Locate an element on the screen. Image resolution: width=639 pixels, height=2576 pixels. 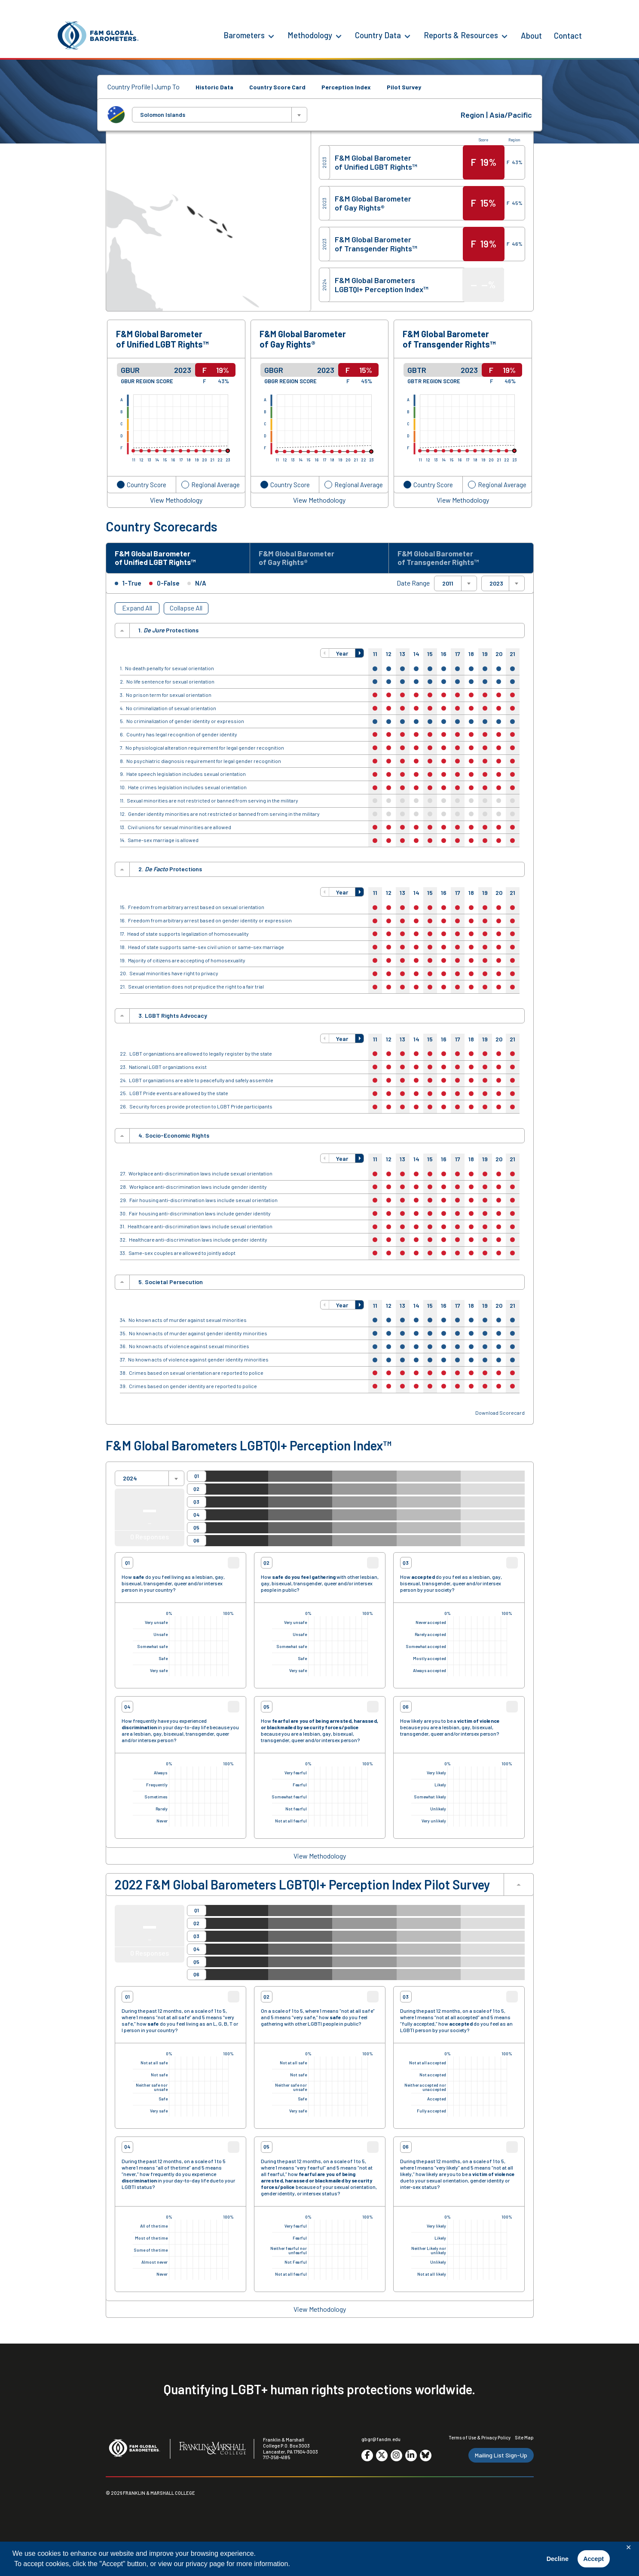
Perception Index is located at coordinates (346, 87).